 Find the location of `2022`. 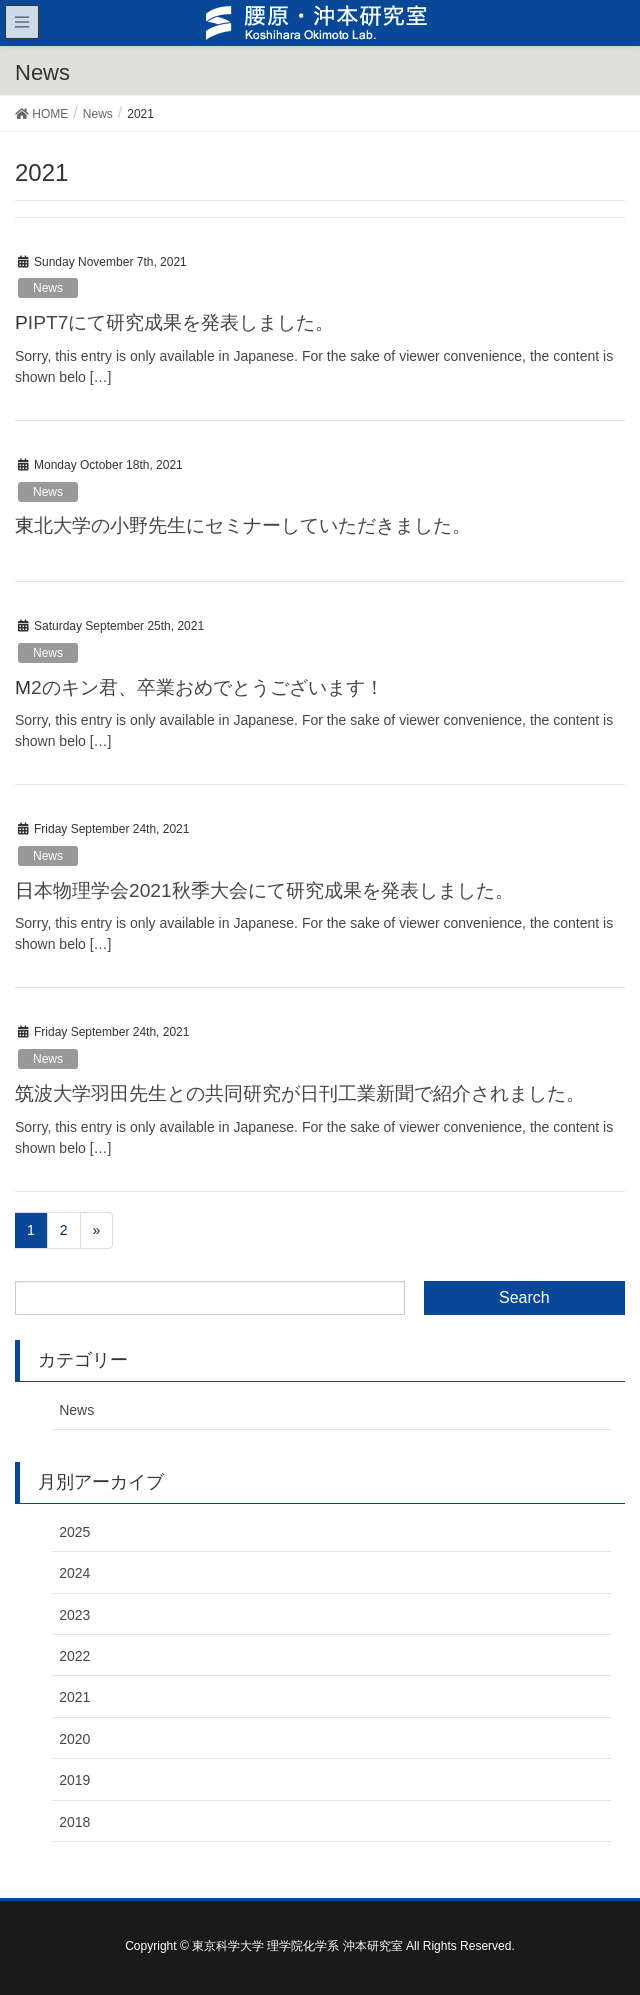

2022 is located at coordinates (74, 1656).